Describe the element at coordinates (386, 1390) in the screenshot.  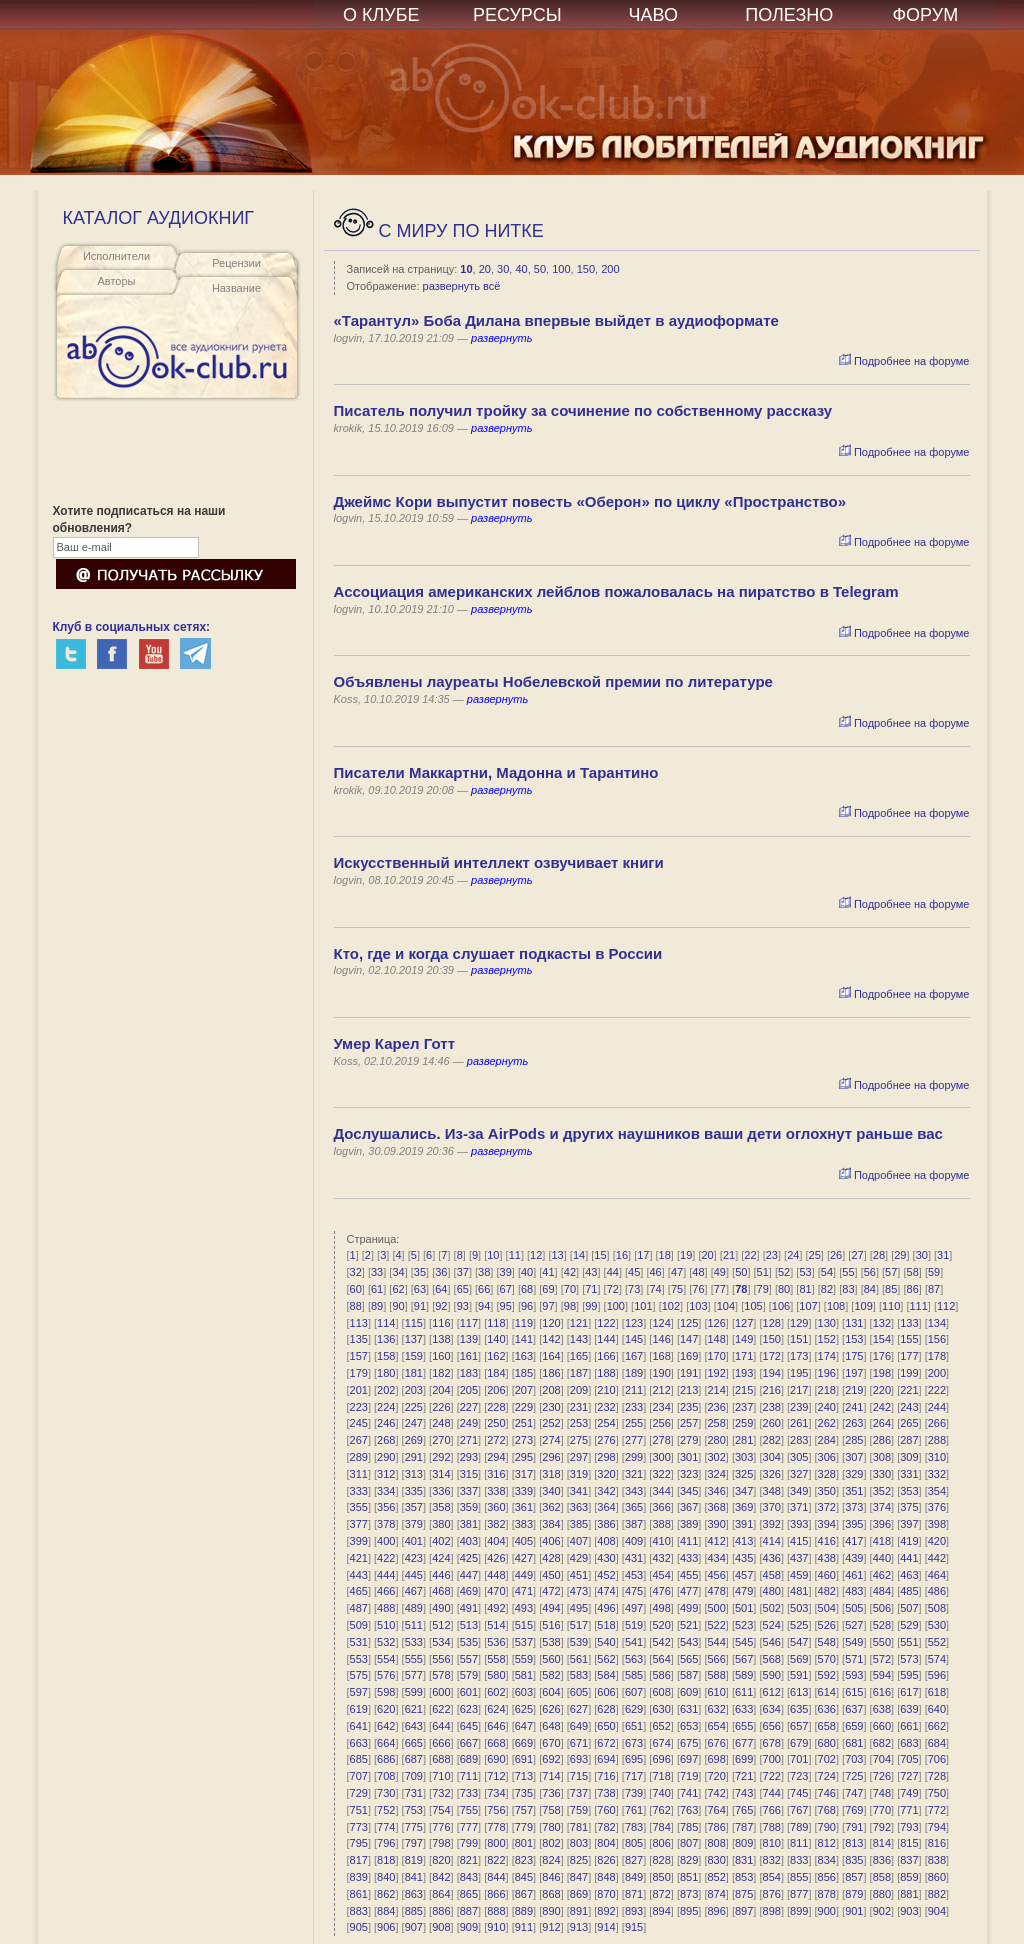
I see `202` at that location.